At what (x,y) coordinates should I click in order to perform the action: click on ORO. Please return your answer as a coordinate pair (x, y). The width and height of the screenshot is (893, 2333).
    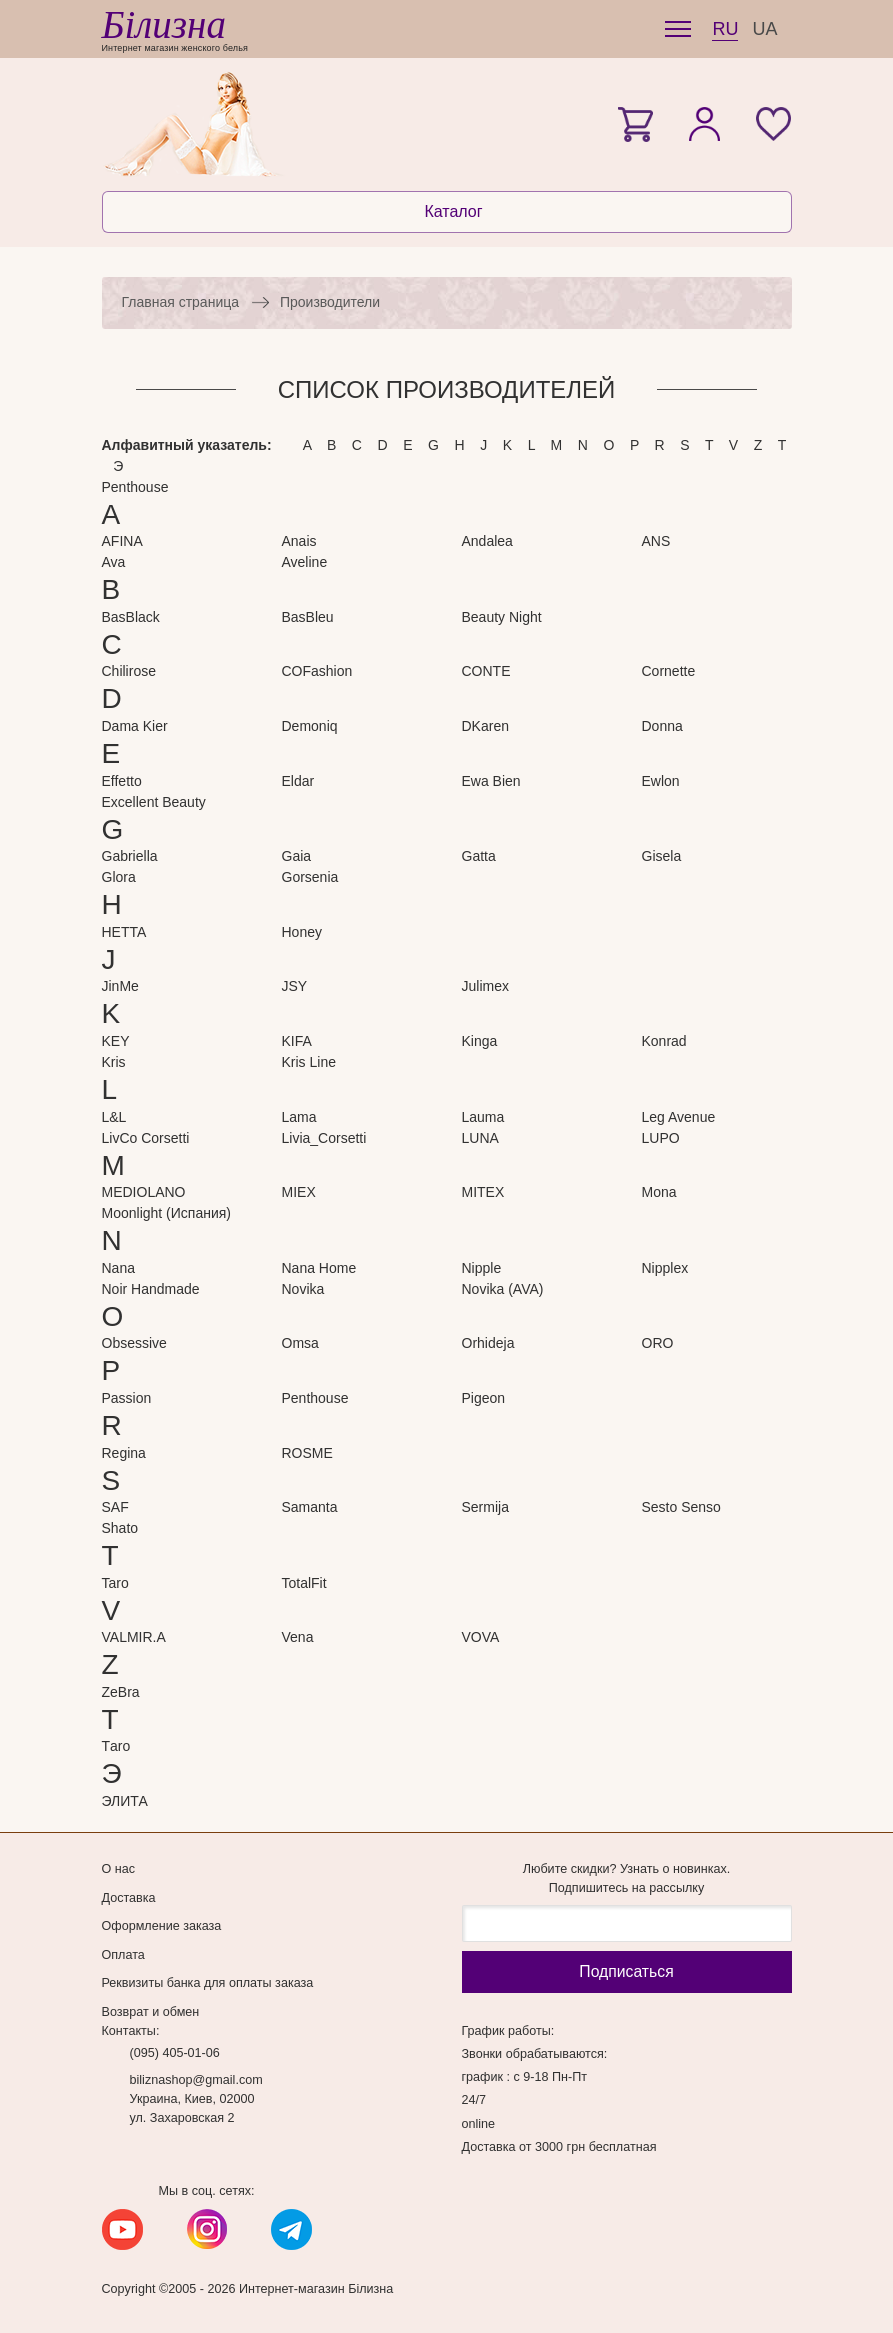
    Looking at the image, I should click on (658, 1343).